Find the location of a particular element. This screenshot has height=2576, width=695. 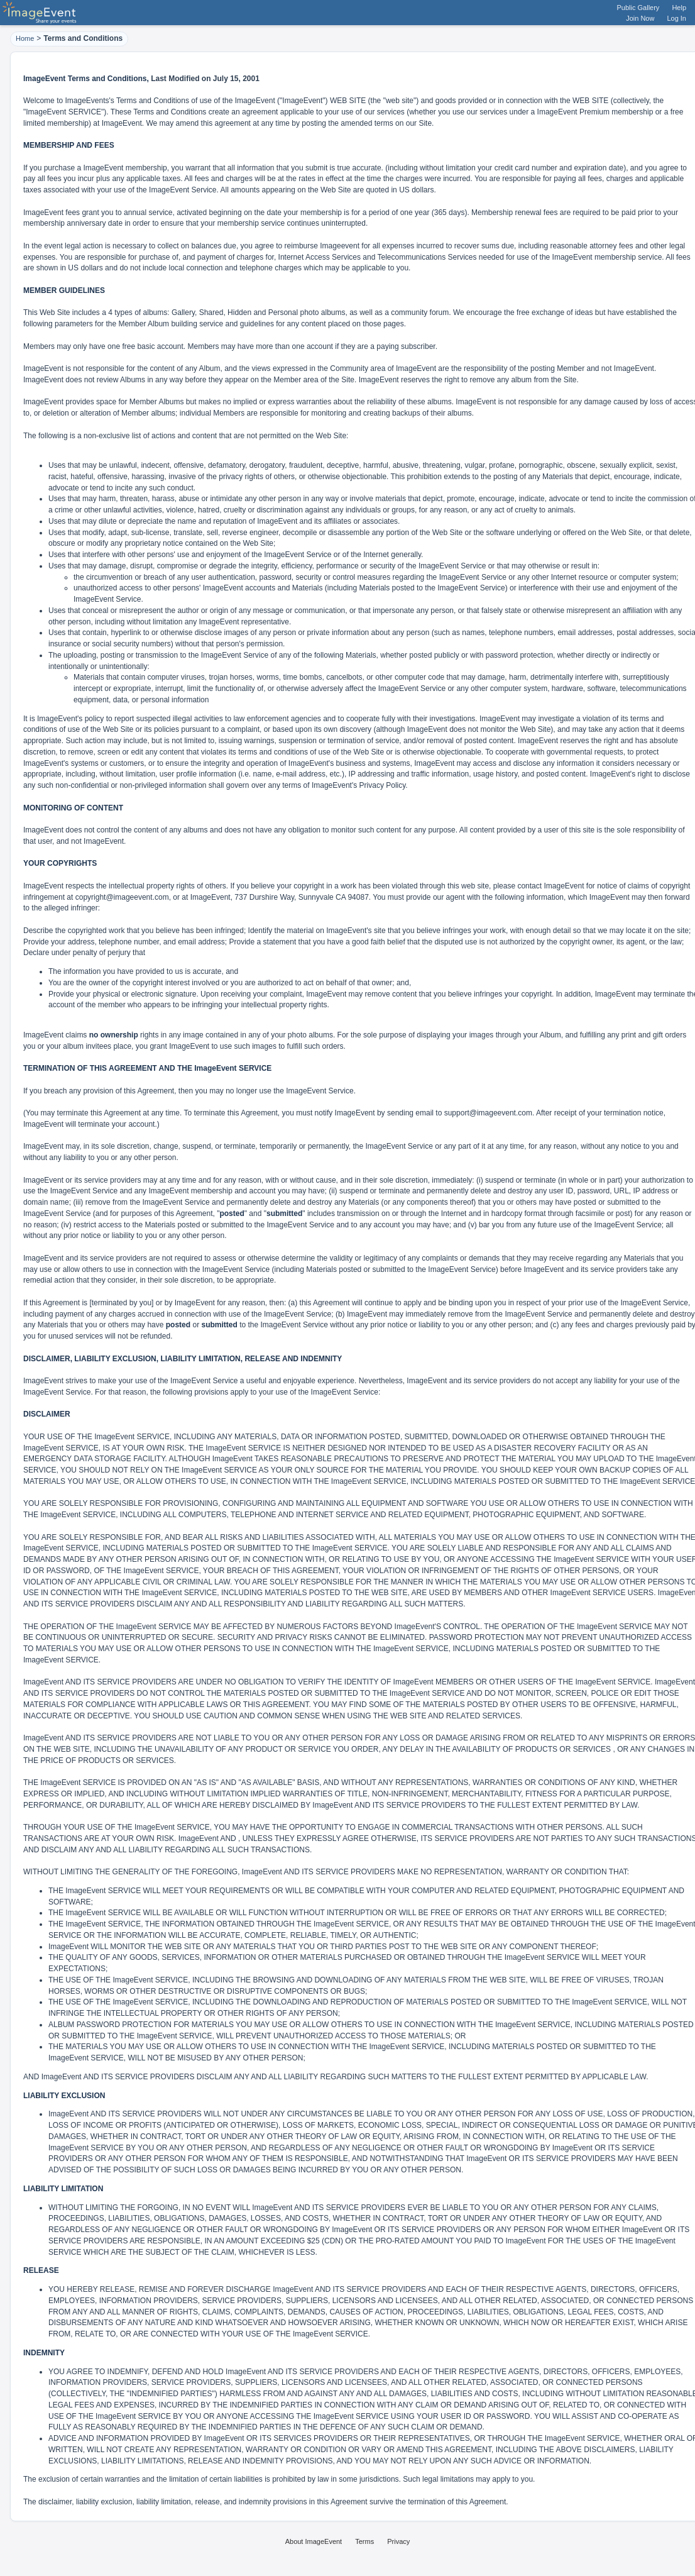

Log In is located at coordinates (676, 18).